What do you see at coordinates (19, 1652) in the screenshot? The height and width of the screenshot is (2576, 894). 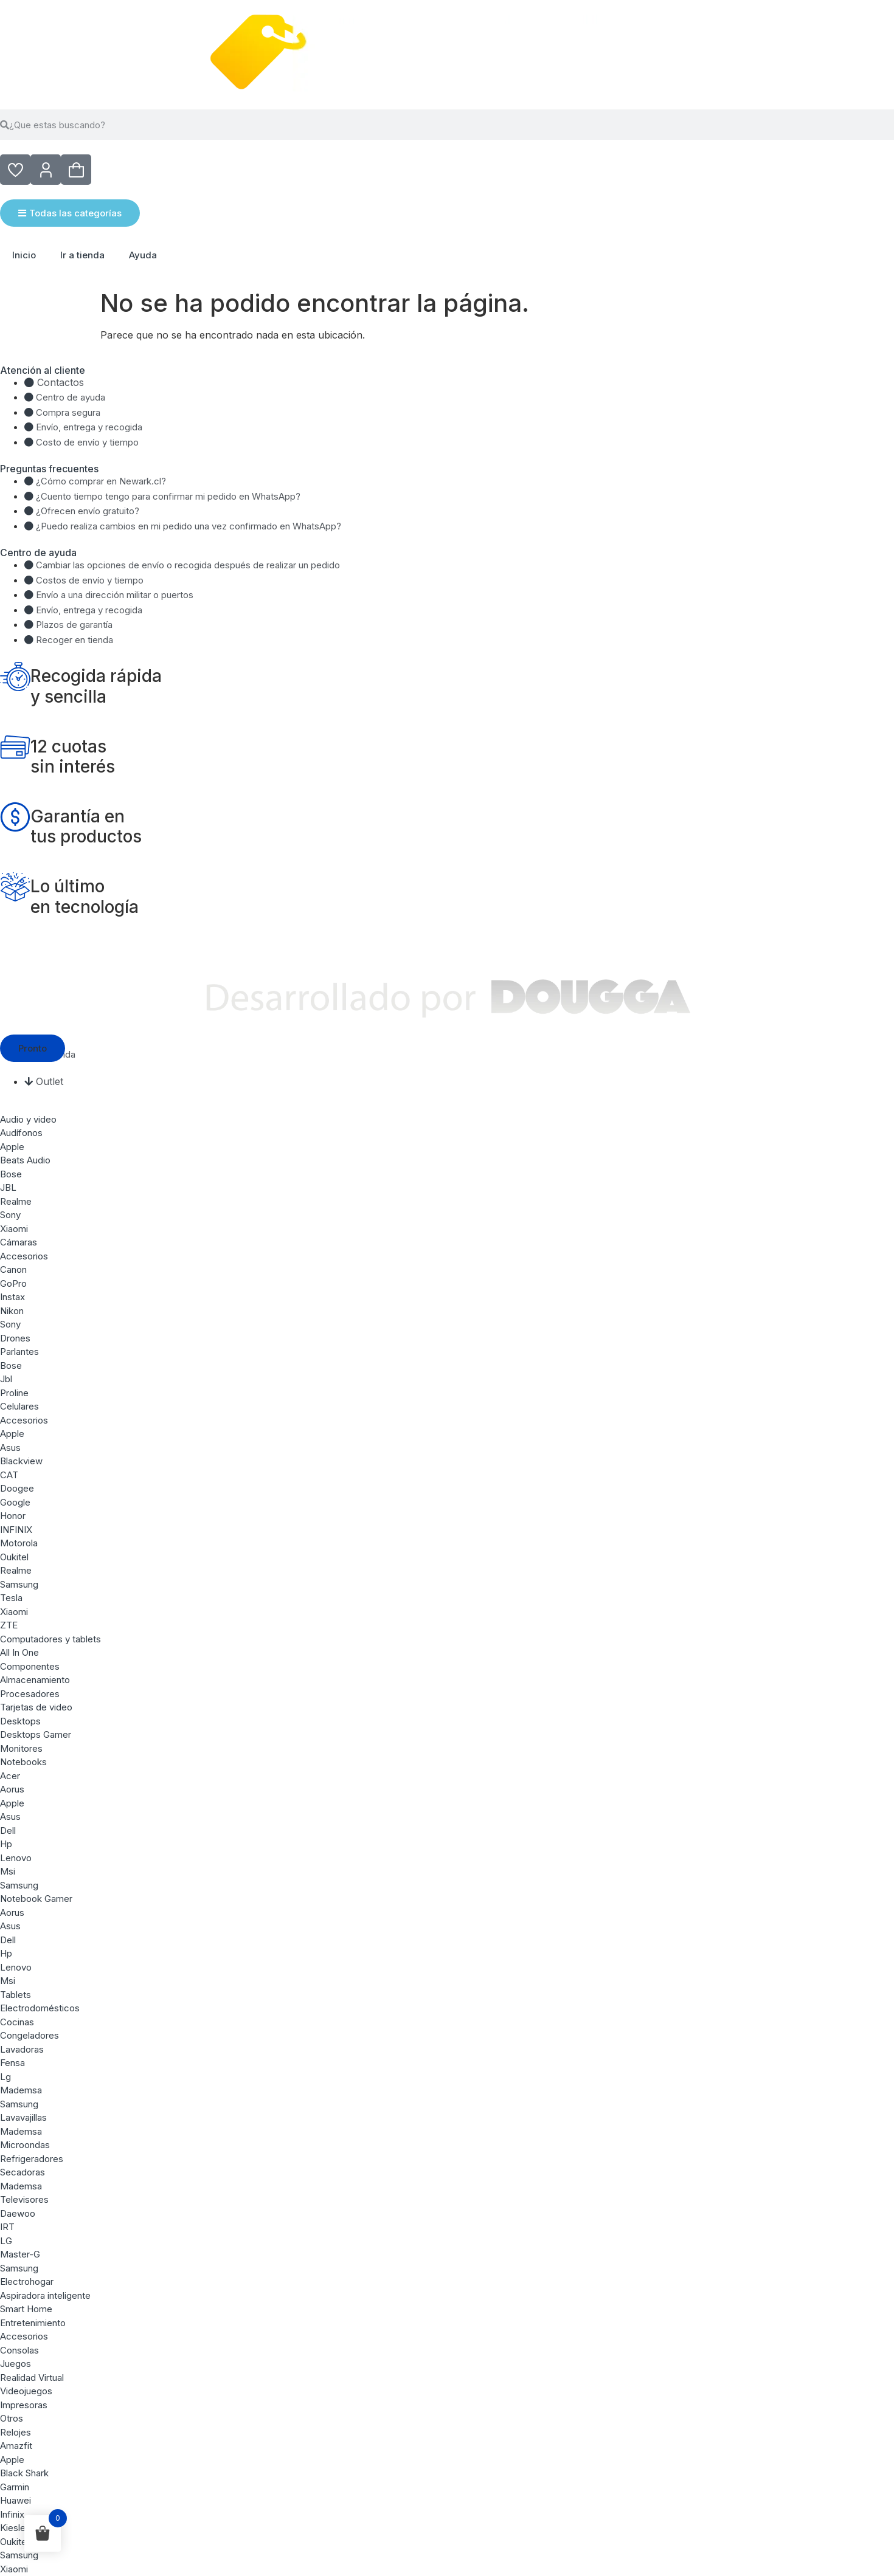 I see `All In One` at bounding box center [19, 1652].